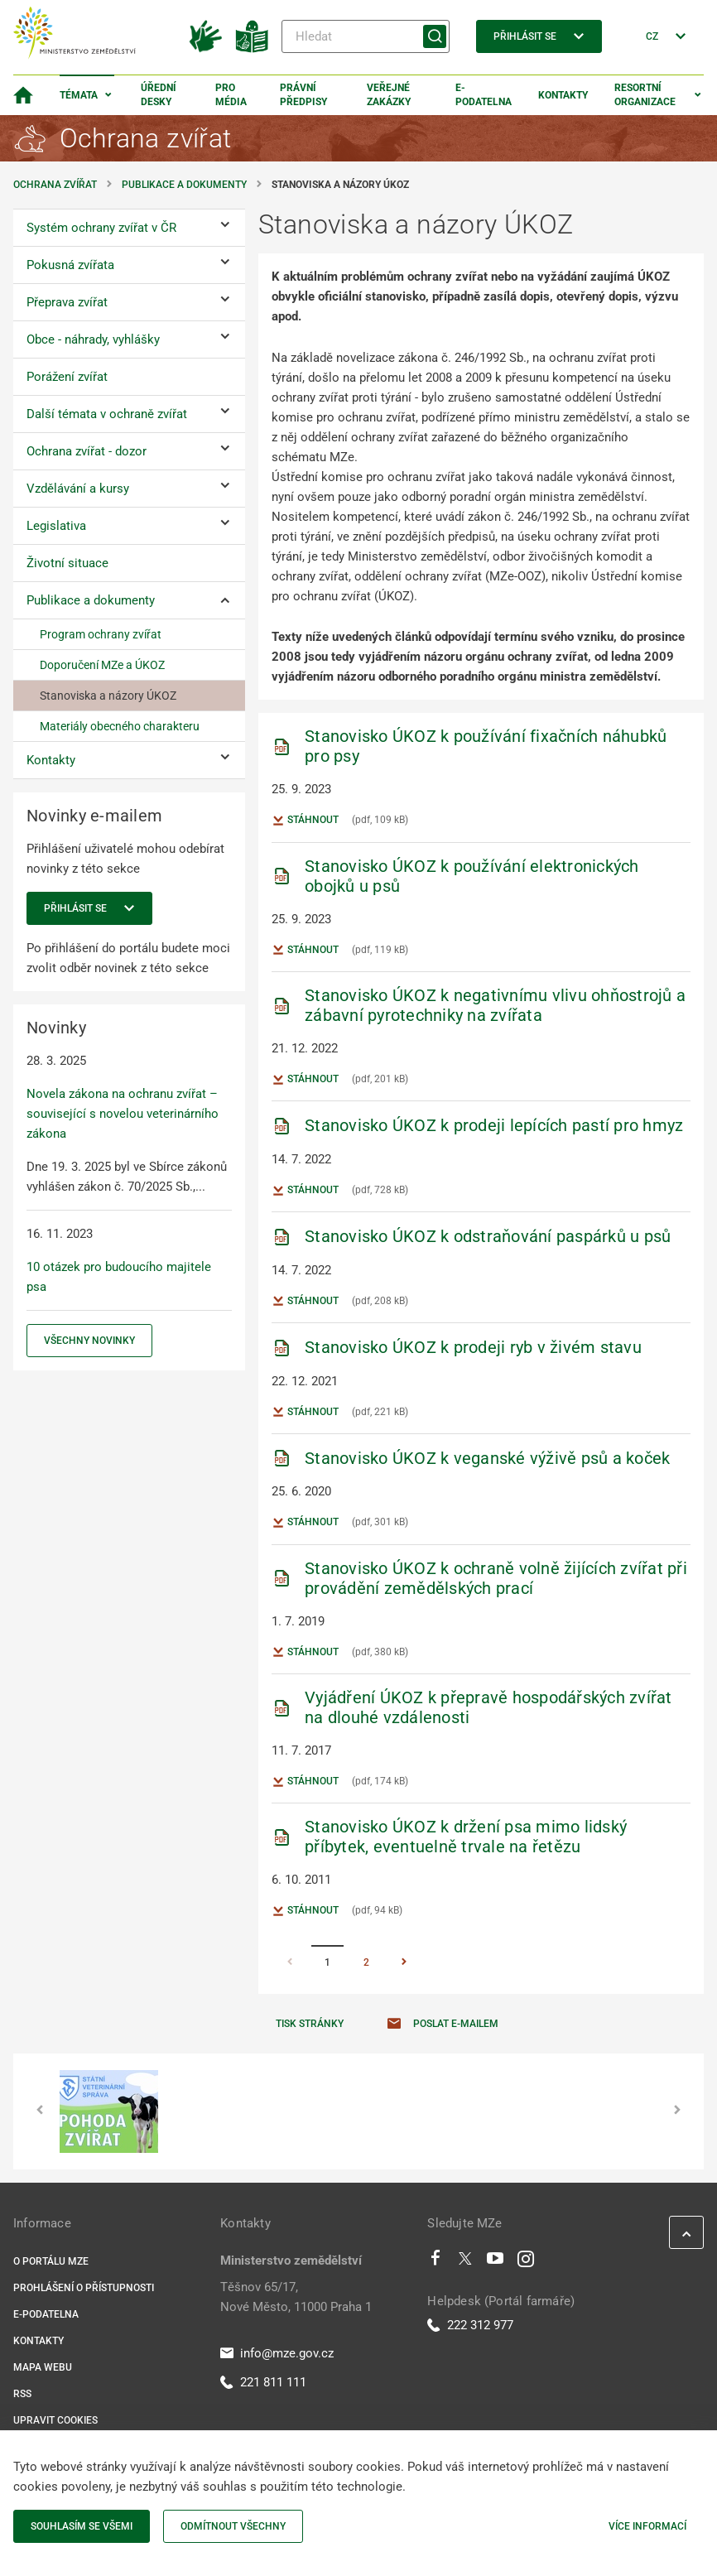 The height and width of the screenshot is (2576, 717). I want to click on RSS, so click(22, 2394).